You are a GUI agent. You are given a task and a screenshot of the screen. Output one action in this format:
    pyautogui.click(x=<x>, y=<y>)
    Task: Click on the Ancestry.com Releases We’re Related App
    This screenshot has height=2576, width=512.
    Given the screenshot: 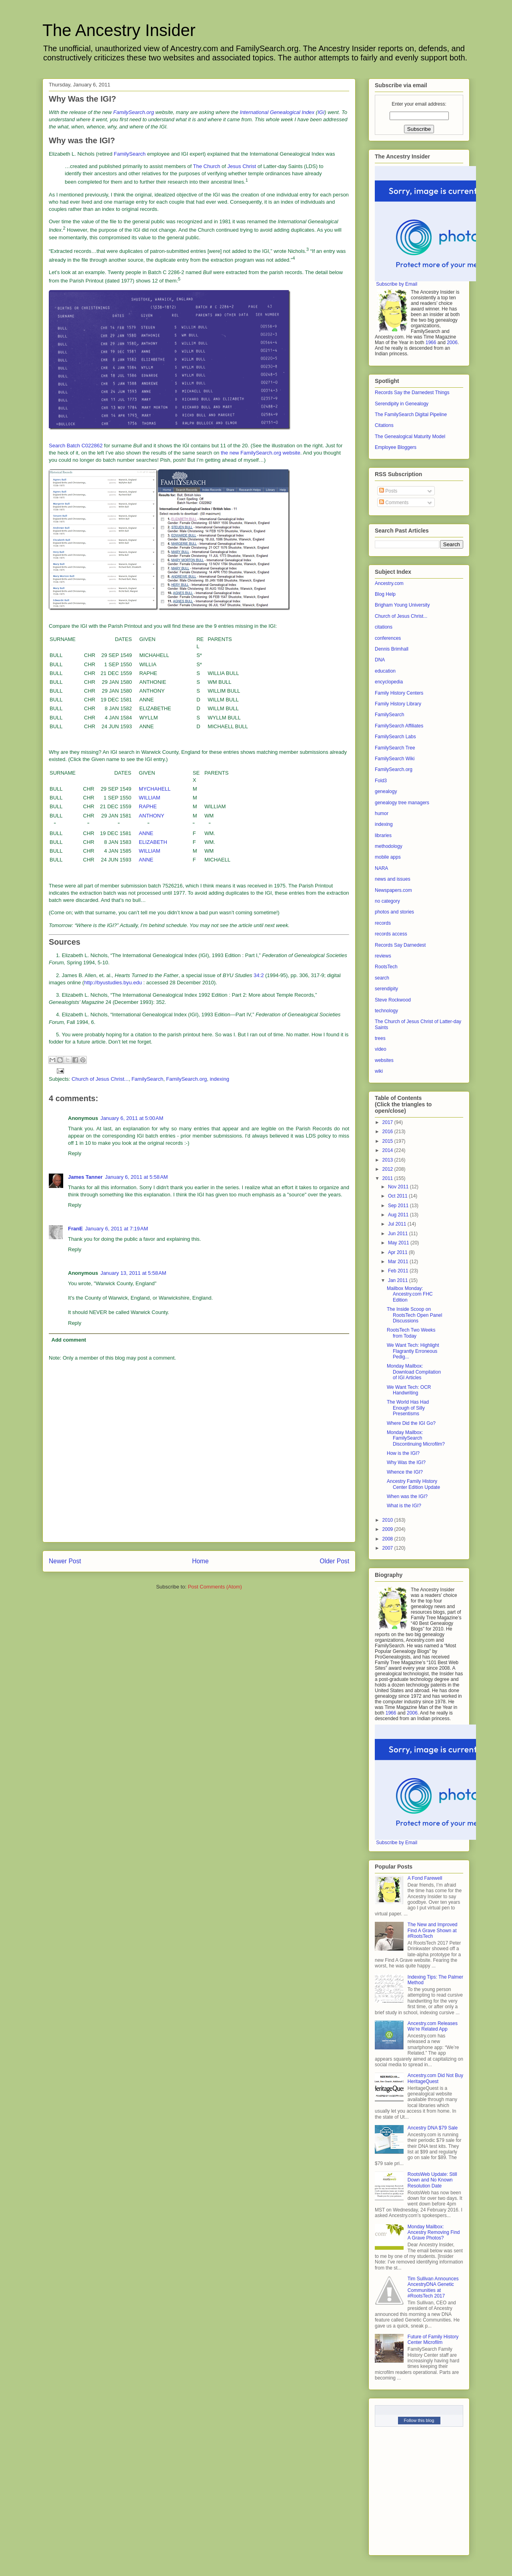 What is the action you would take?
    pyautogui.click(x=433, y=2026)
    